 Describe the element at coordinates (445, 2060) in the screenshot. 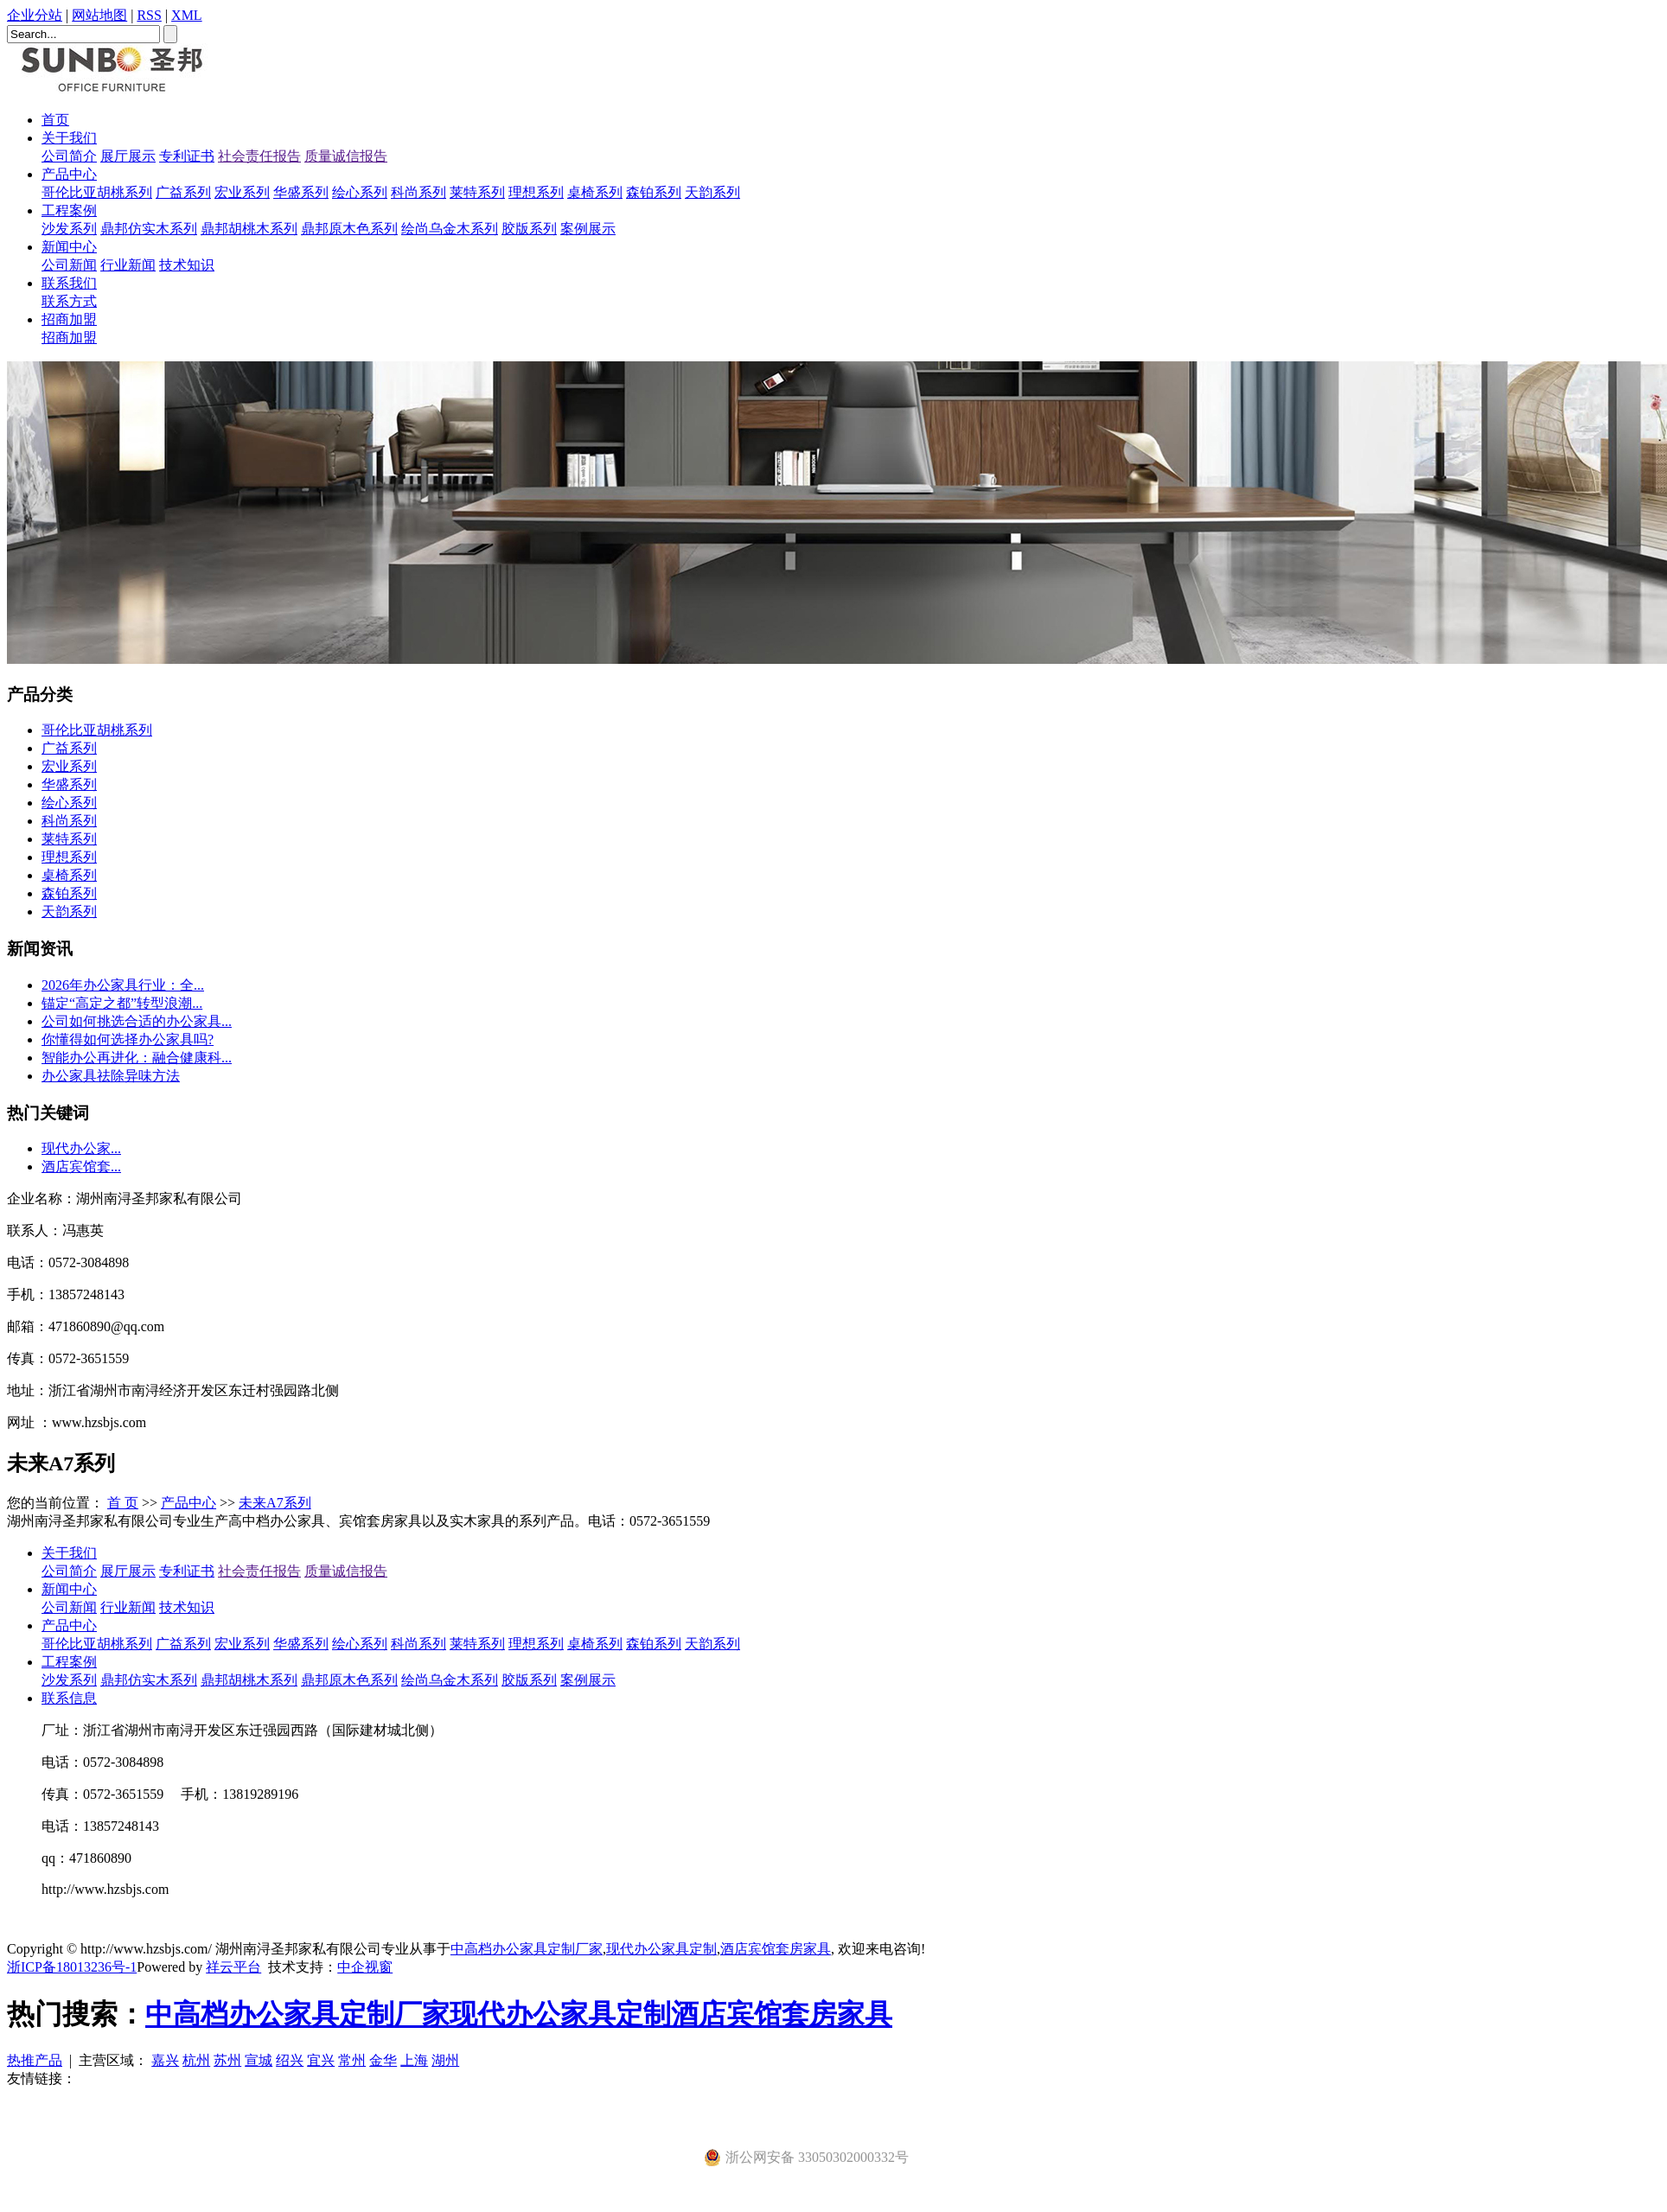

I see `湖州` at that location.